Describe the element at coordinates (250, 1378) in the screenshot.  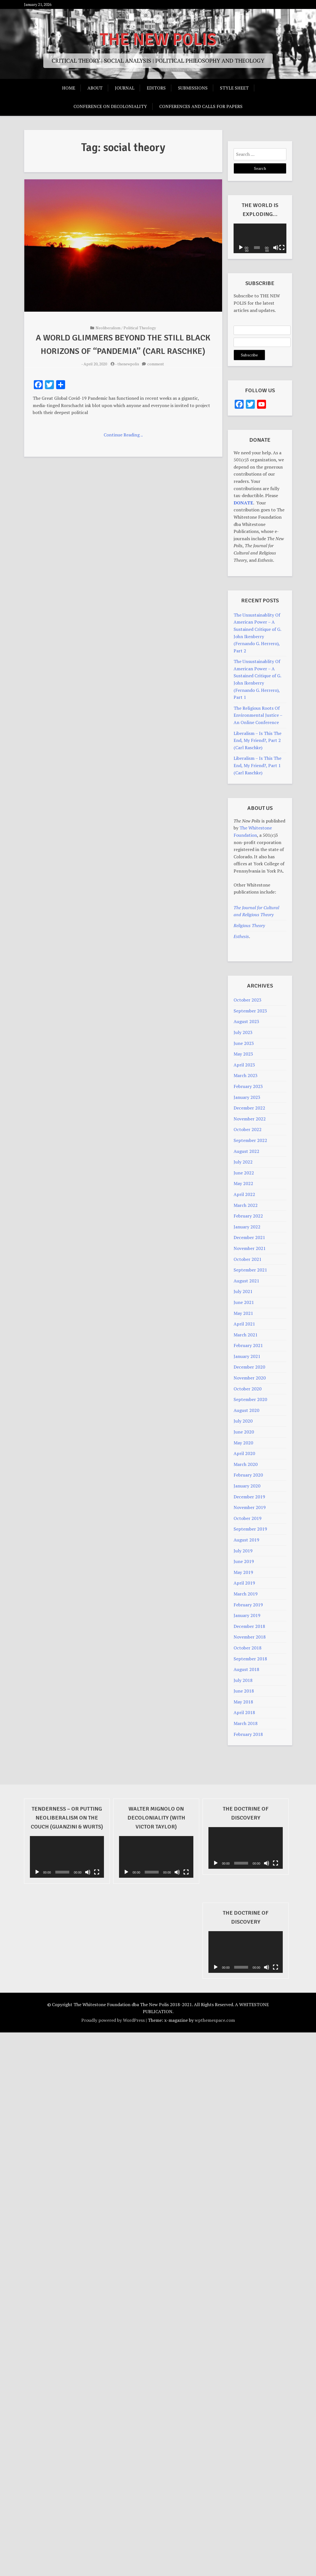
I see `November 2020` at that location.